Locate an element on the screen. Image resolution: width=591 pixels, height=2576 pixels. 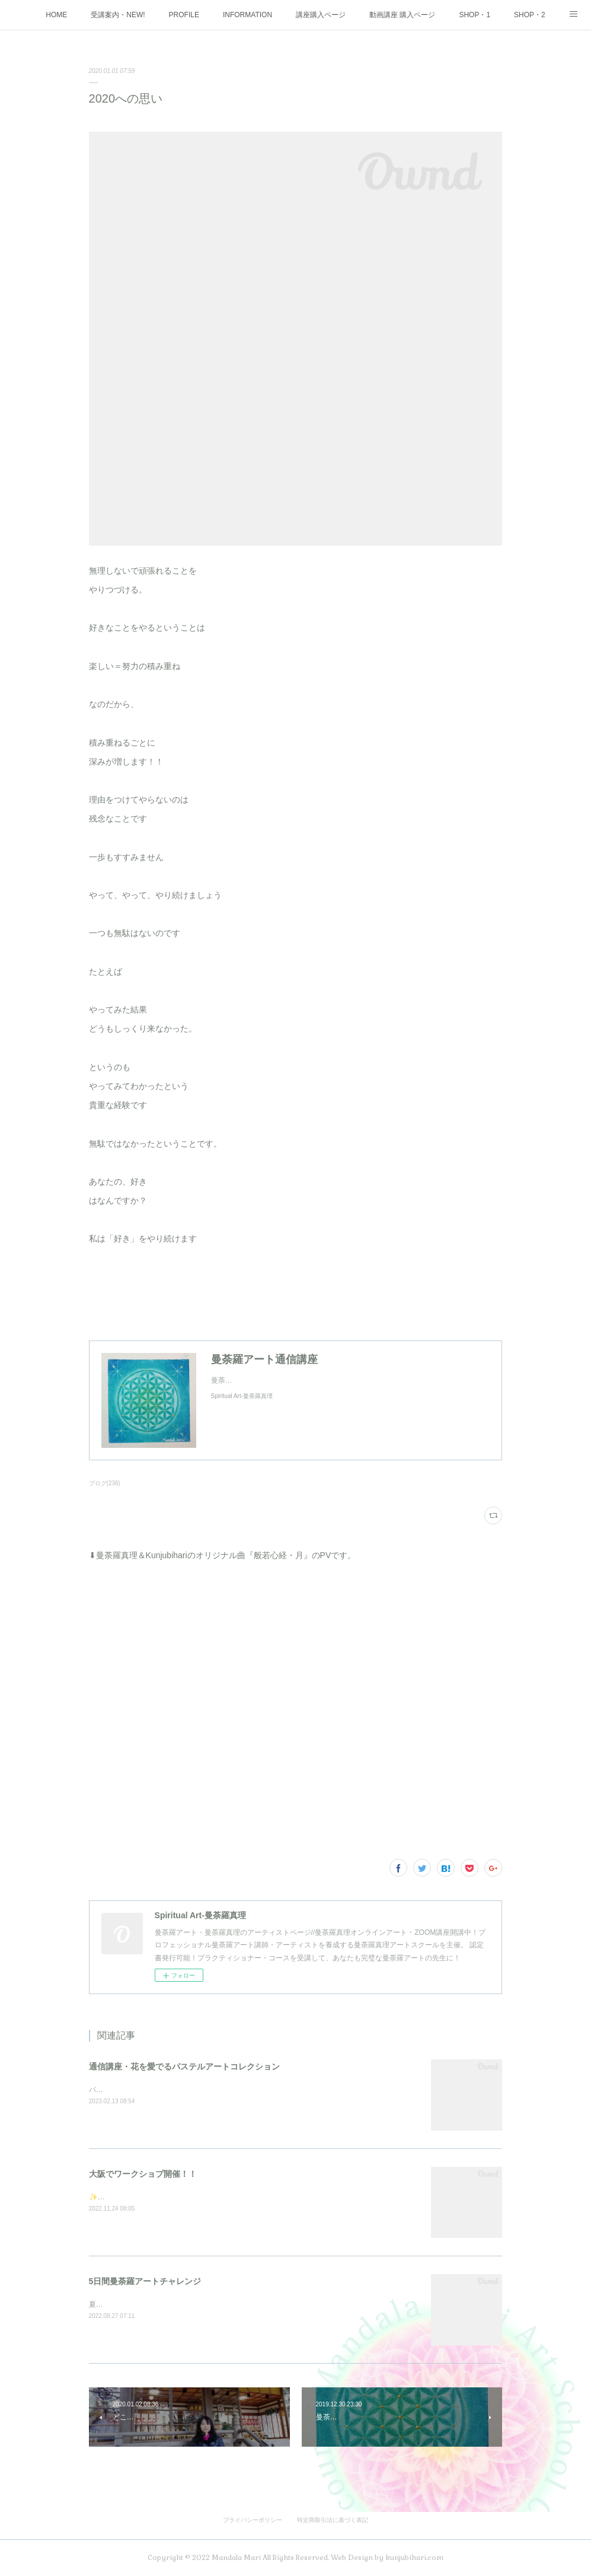
INFORMATION is located at coordinates (247, 15).